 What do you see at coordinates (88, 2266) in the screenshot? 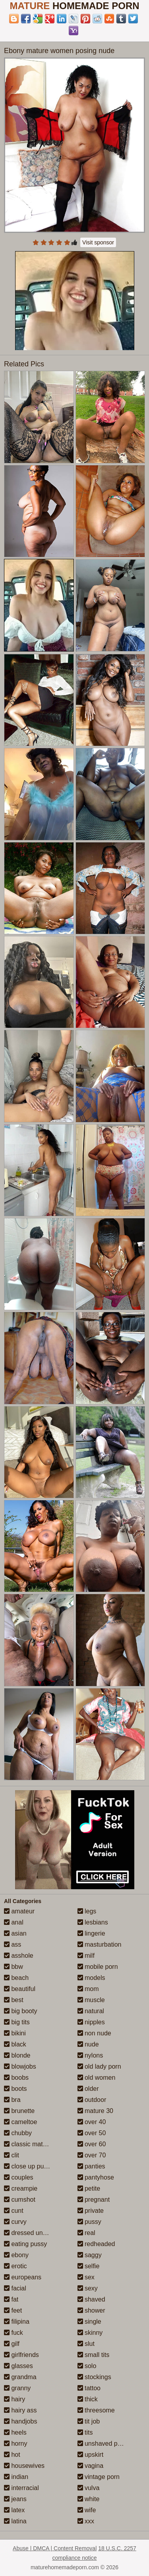
I see `selfie` at bounding box center [88, 2266].